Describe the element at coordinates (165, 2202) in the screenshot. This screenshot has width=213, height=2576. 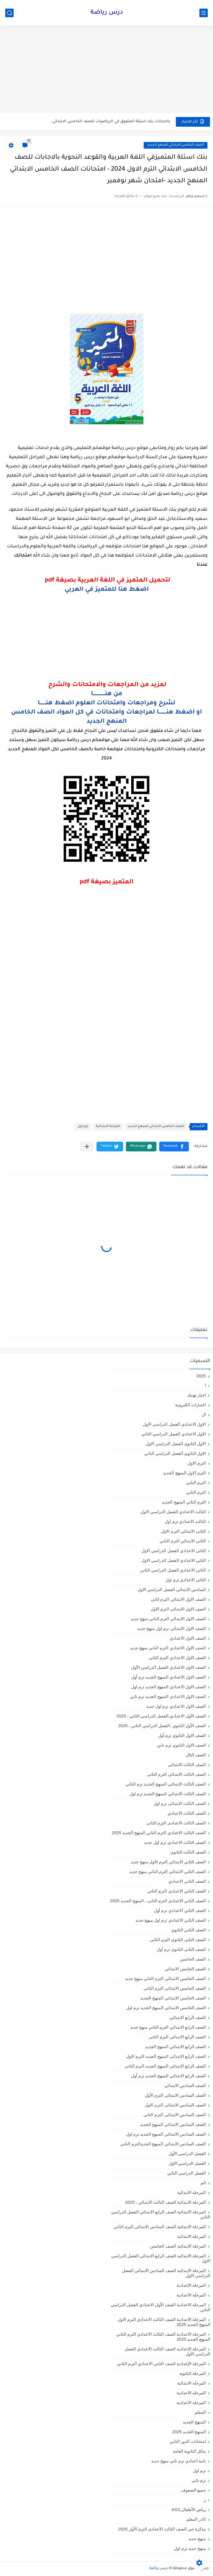
I see `المرحلة الابتدائية الصف الثالث الابتدائي ، 2025` at that location.